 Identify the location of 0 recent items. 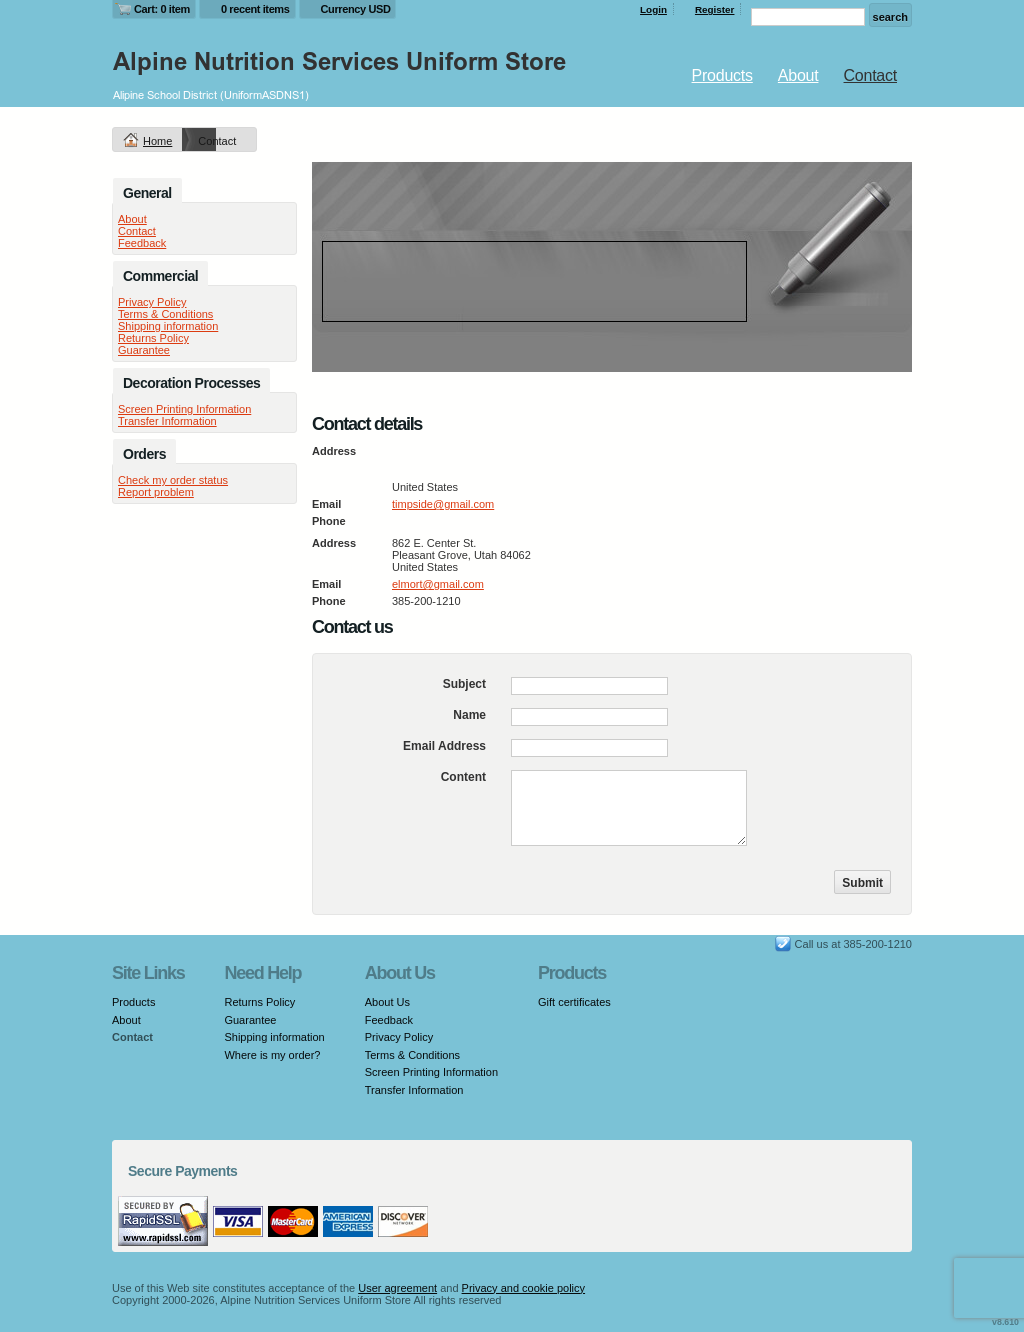
(255, 9).